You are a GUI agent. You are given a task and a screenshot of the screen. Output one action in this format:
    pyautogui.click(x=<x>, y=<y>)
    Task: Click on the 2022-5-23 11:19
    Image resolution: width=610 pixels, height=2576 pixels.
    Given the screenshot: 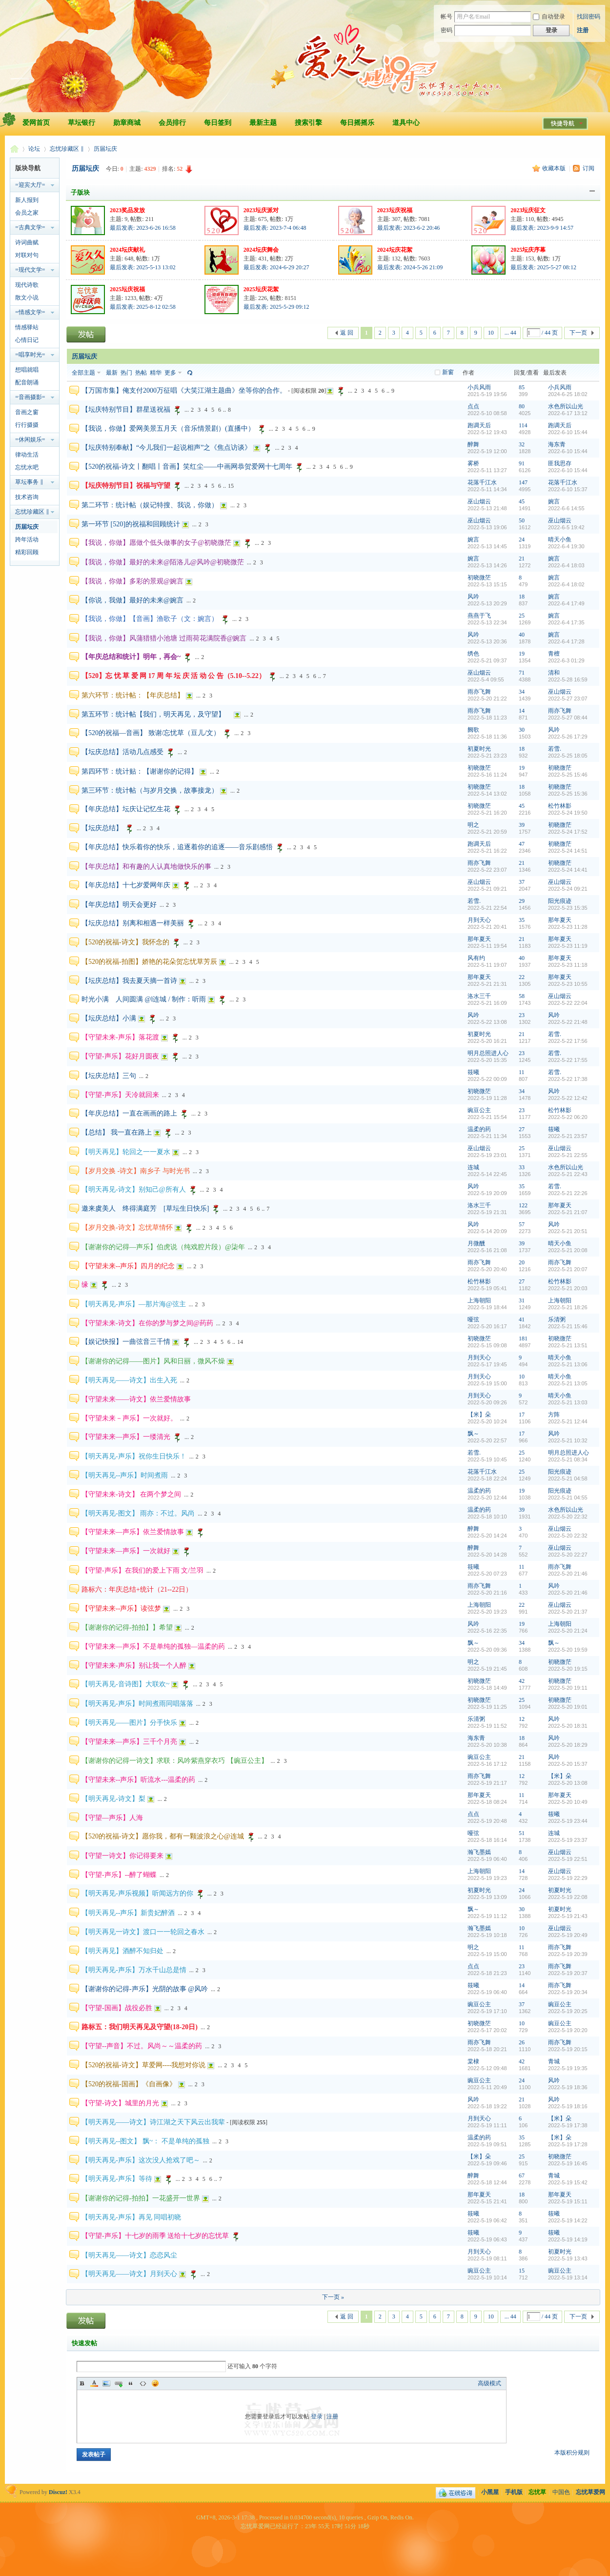 What is the action you would take?
    pyautogui.click(x=568, y=946)
    